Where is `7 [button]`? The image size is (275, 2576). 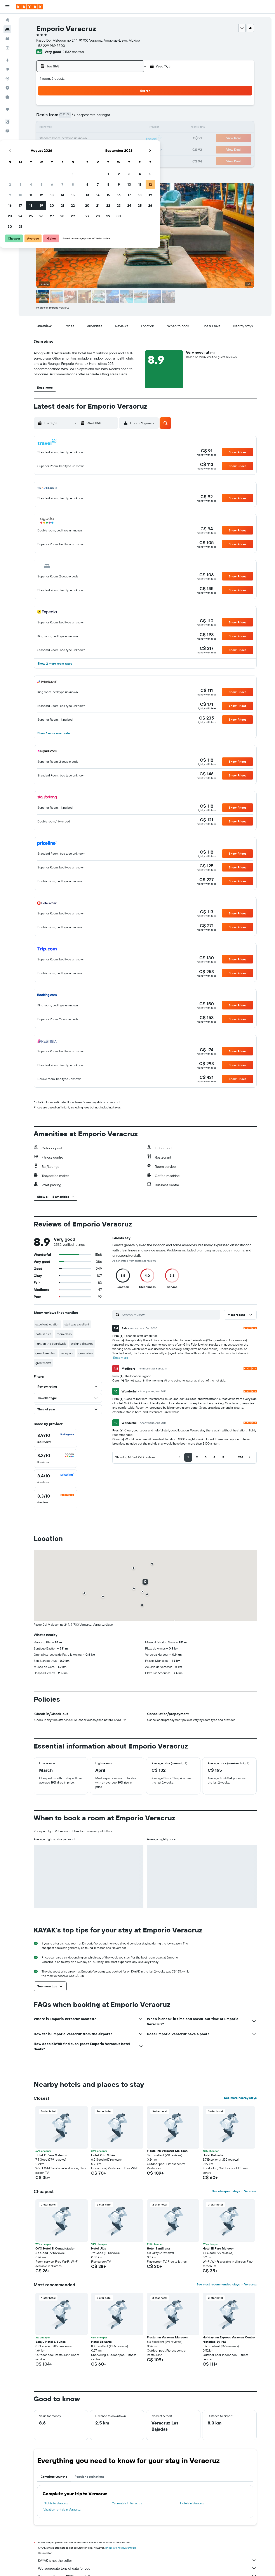
7 [button] is located at coordinates (120, 117).